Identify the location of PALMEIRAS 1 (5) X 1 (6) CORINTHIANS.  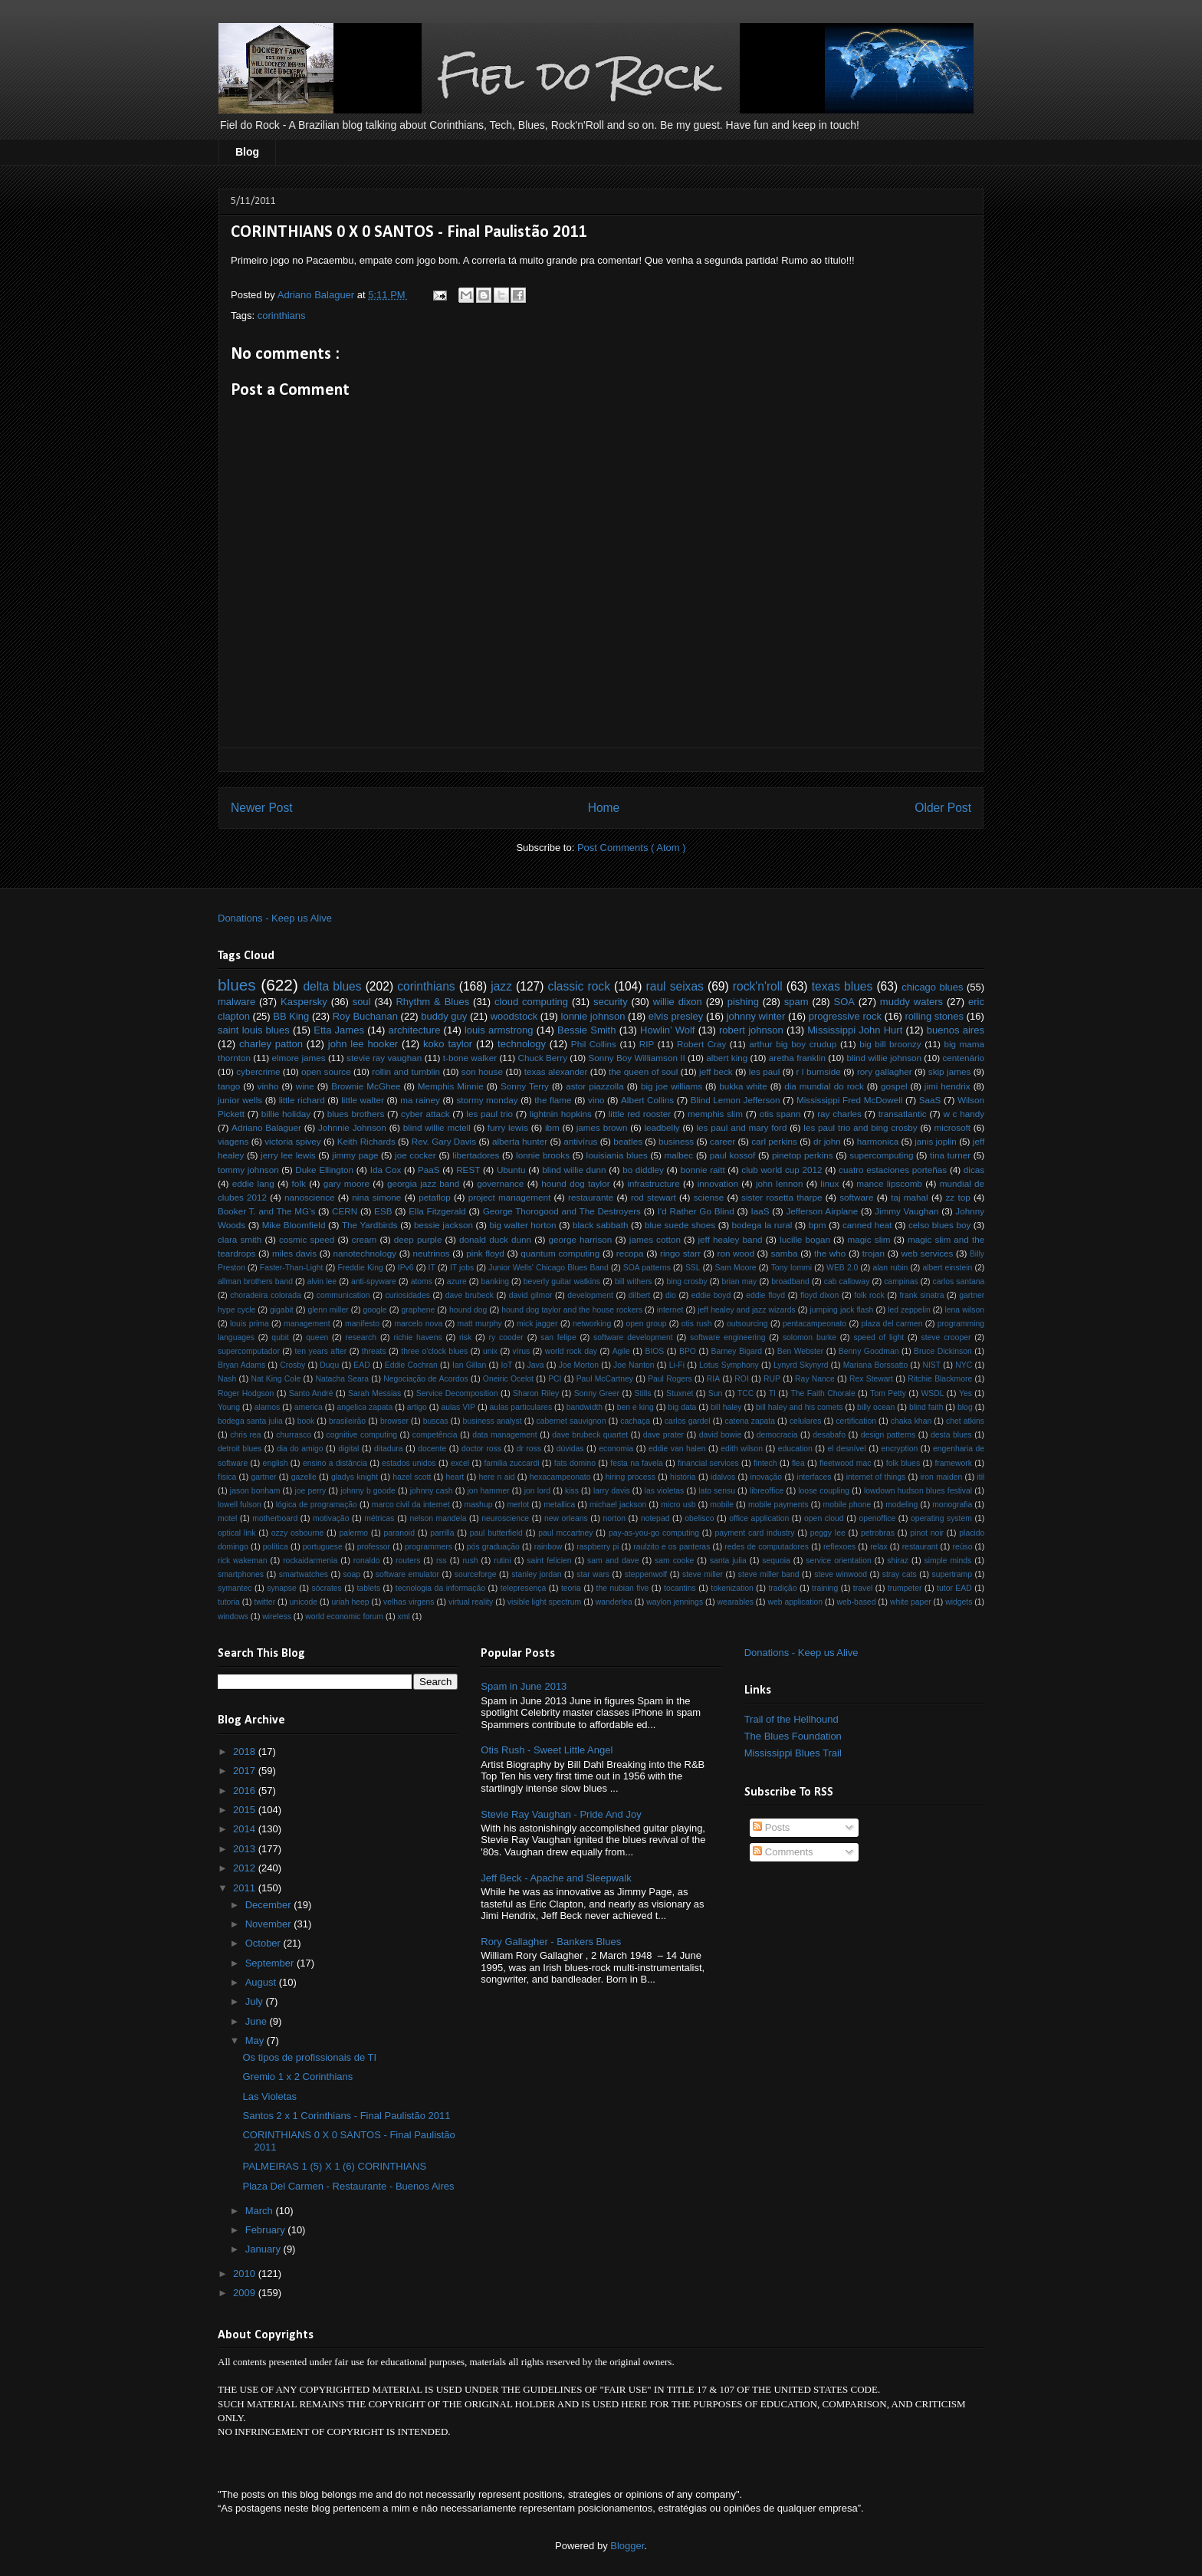
(334, 2166).